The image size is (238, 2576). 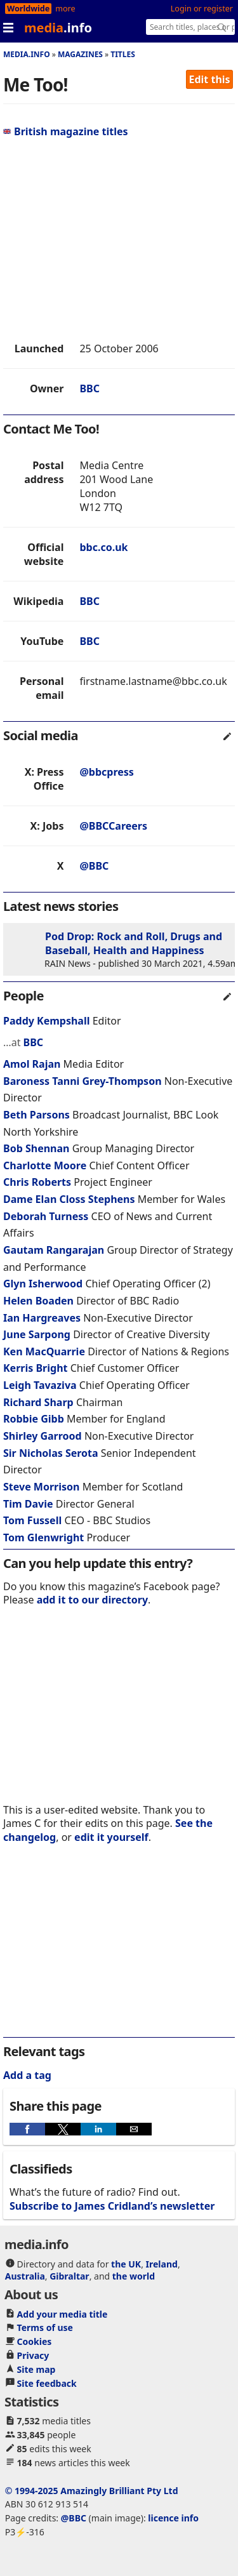 I want to click on Amol Rajan, so click(x=31, y=1064).